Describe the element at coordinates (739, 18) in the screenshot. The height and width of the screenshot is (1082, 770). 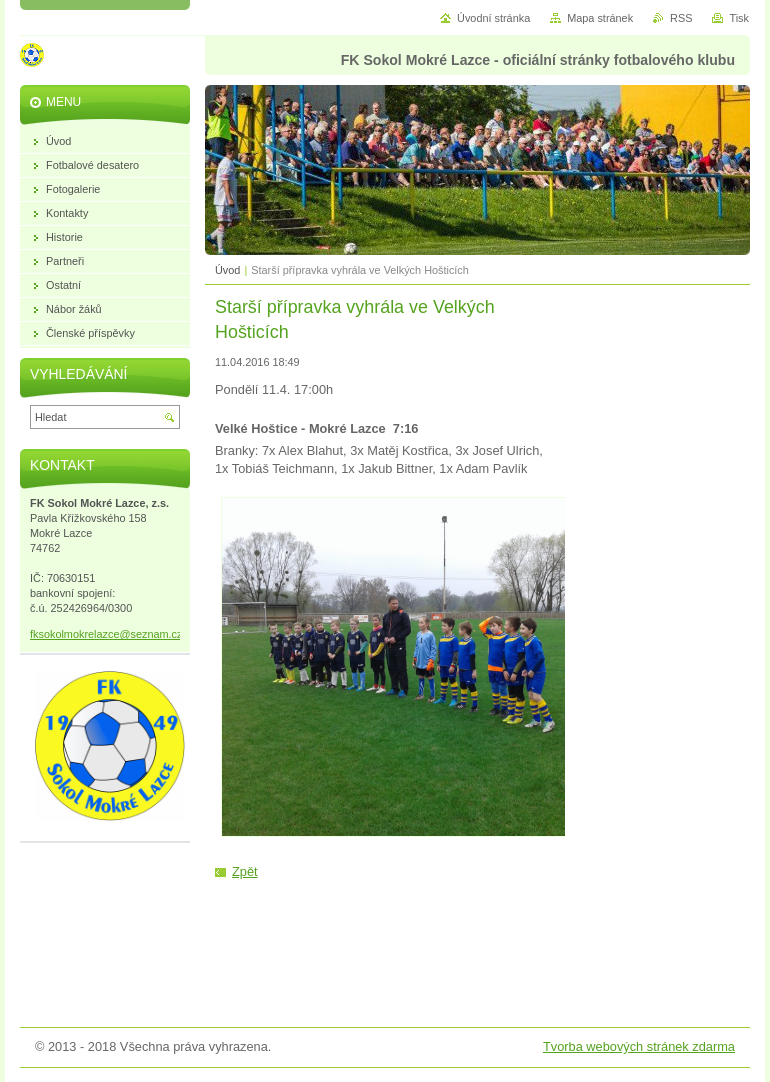
I see `Tisk` at that location.